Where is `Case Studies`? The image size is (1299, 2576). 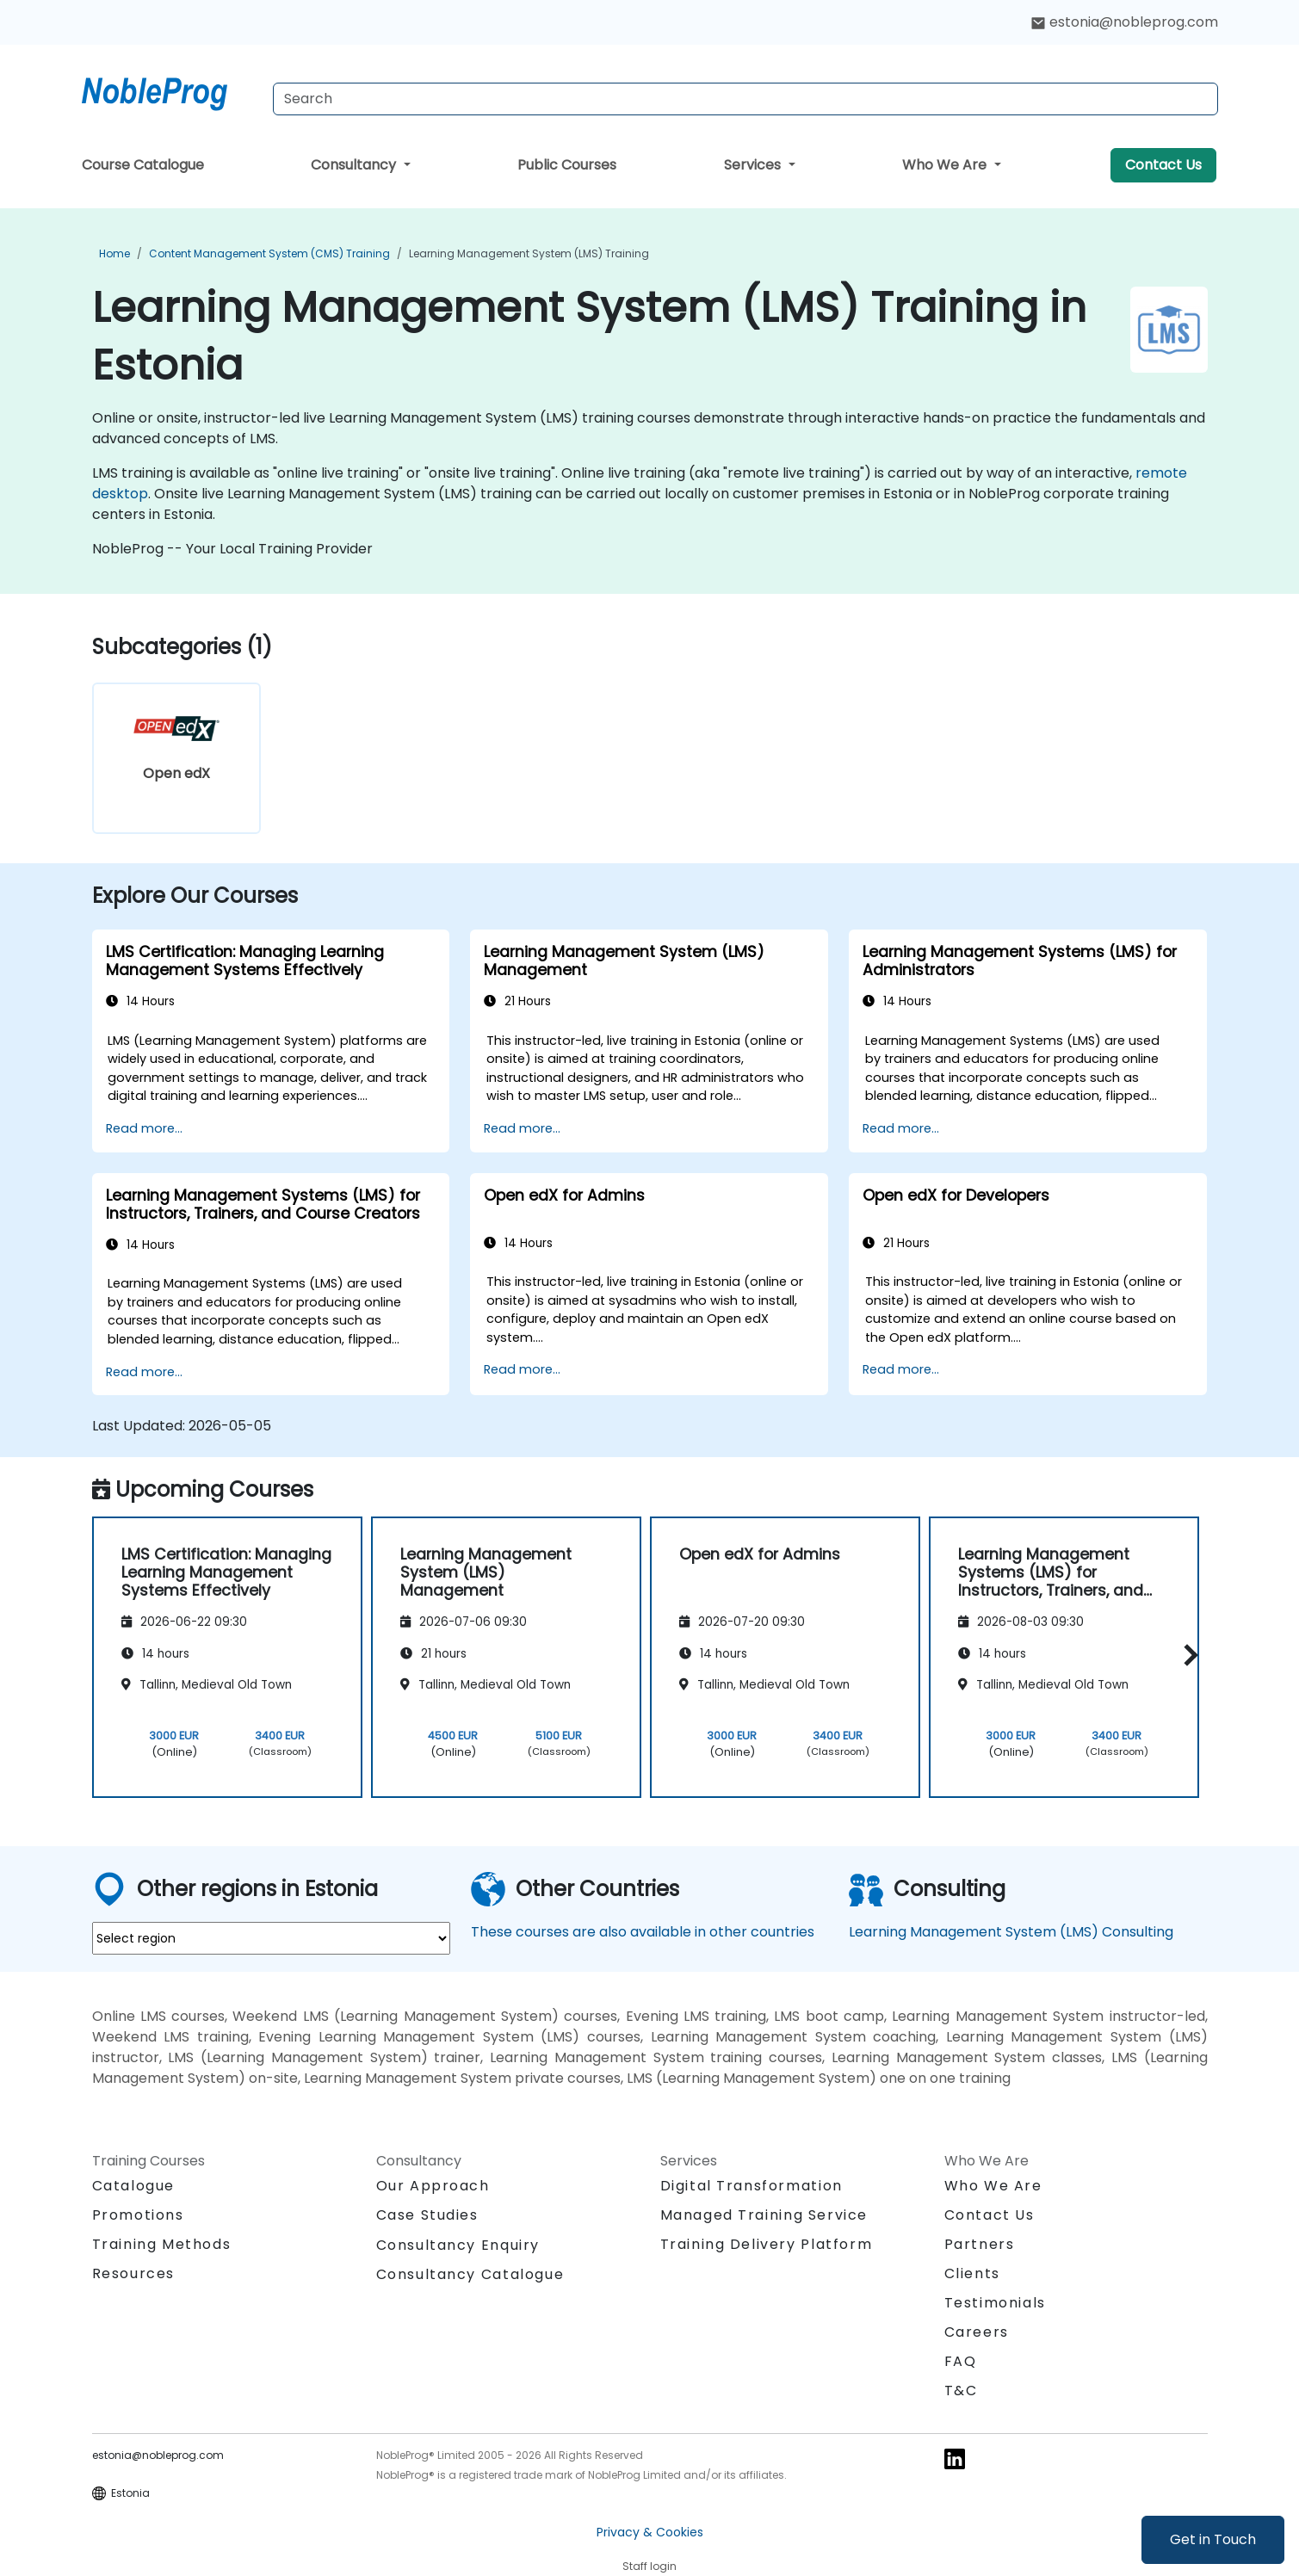
Case Studies is located at coordinates (427, 2215).